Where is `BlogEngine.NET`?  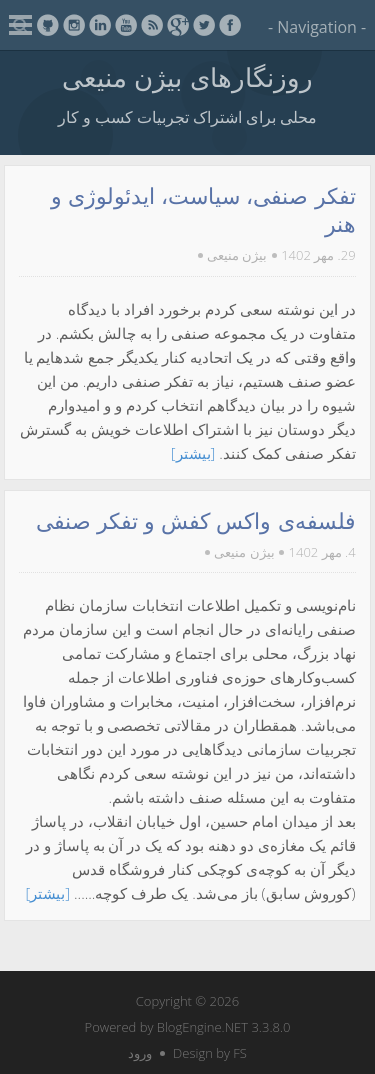 BlogEngine.NET is located at coordinates (202, 1027).